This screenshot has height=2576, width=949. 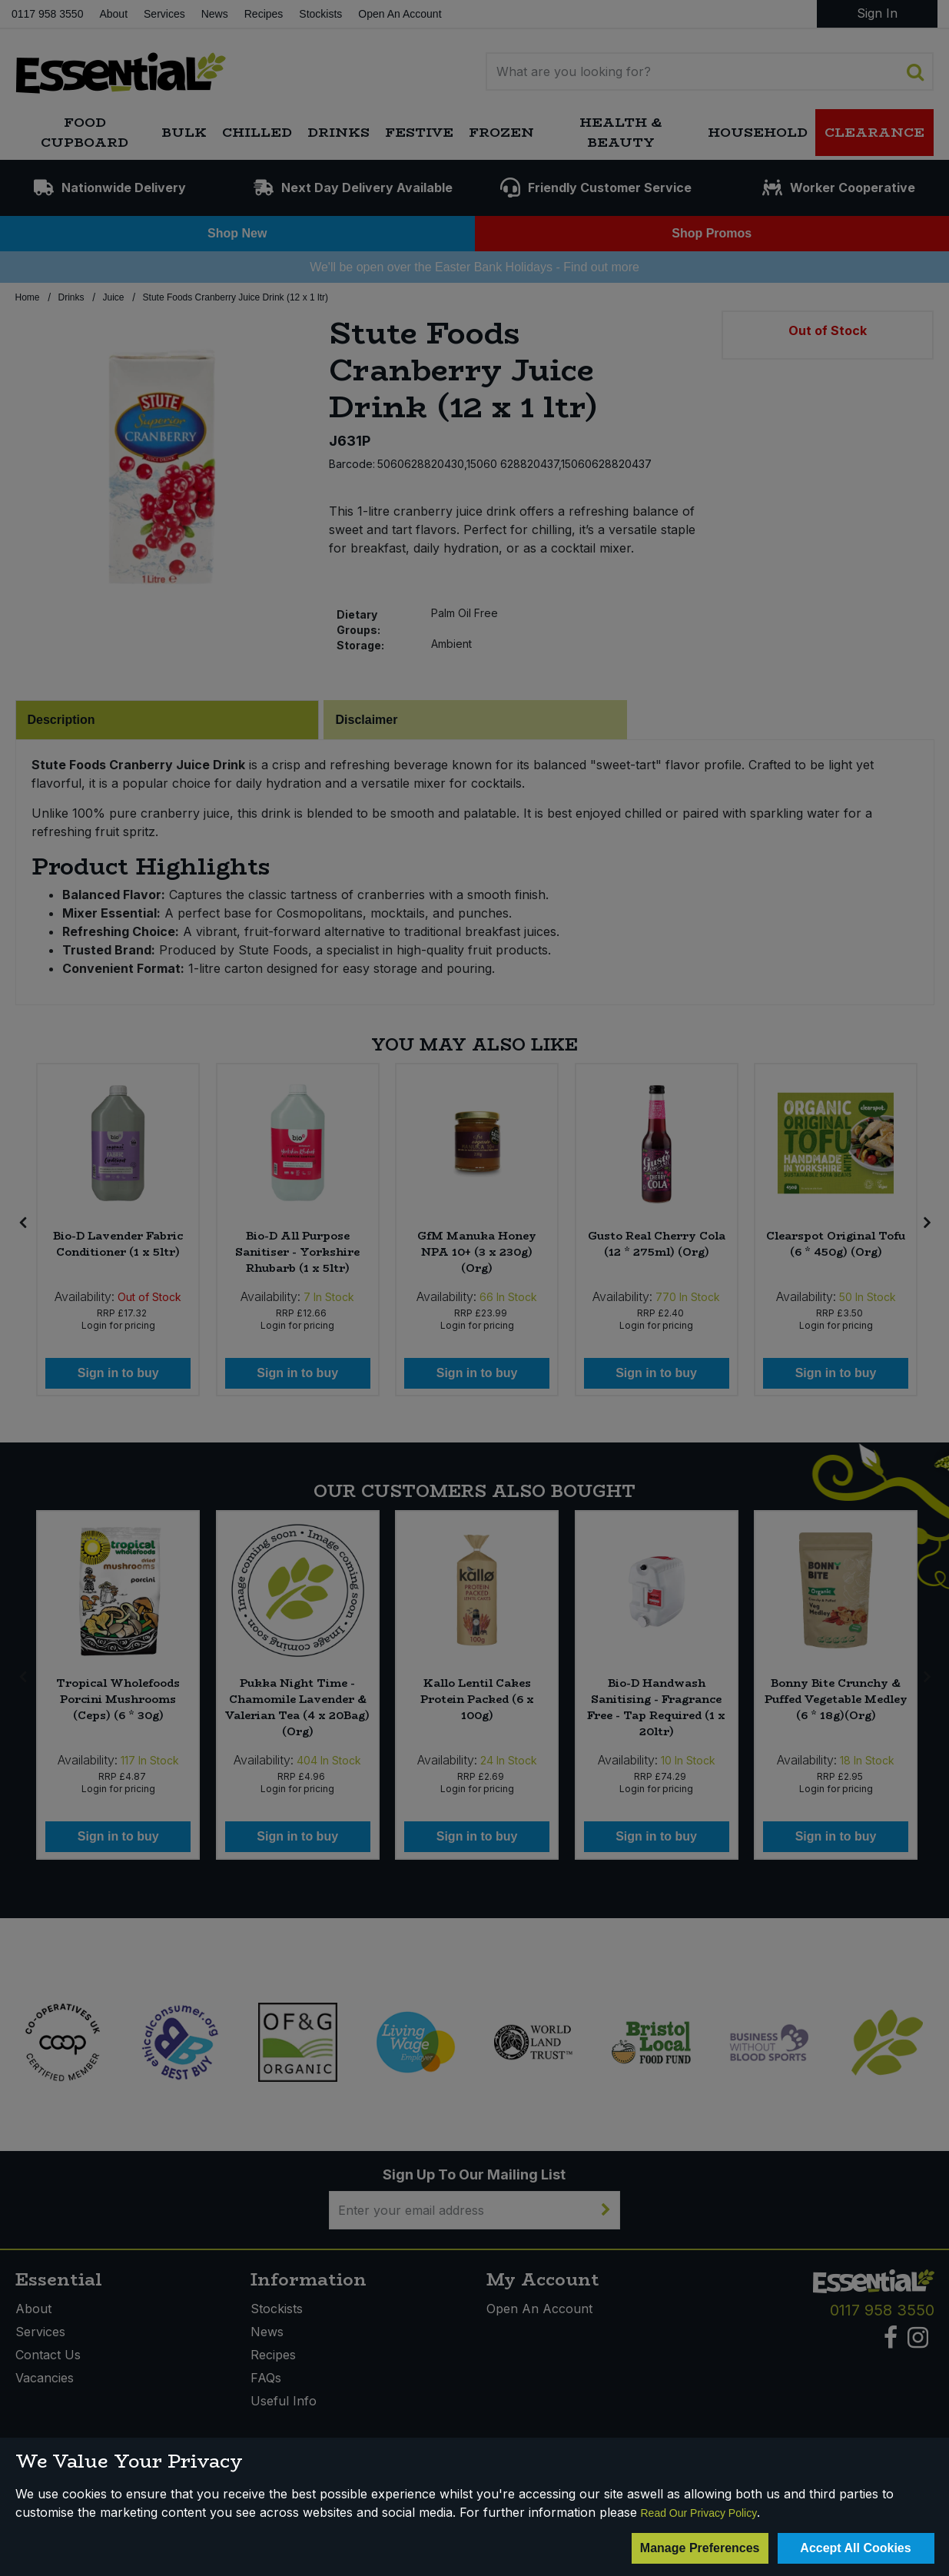 I want to click on Read Our Privacy Policy, so click(x=699, y=2513).